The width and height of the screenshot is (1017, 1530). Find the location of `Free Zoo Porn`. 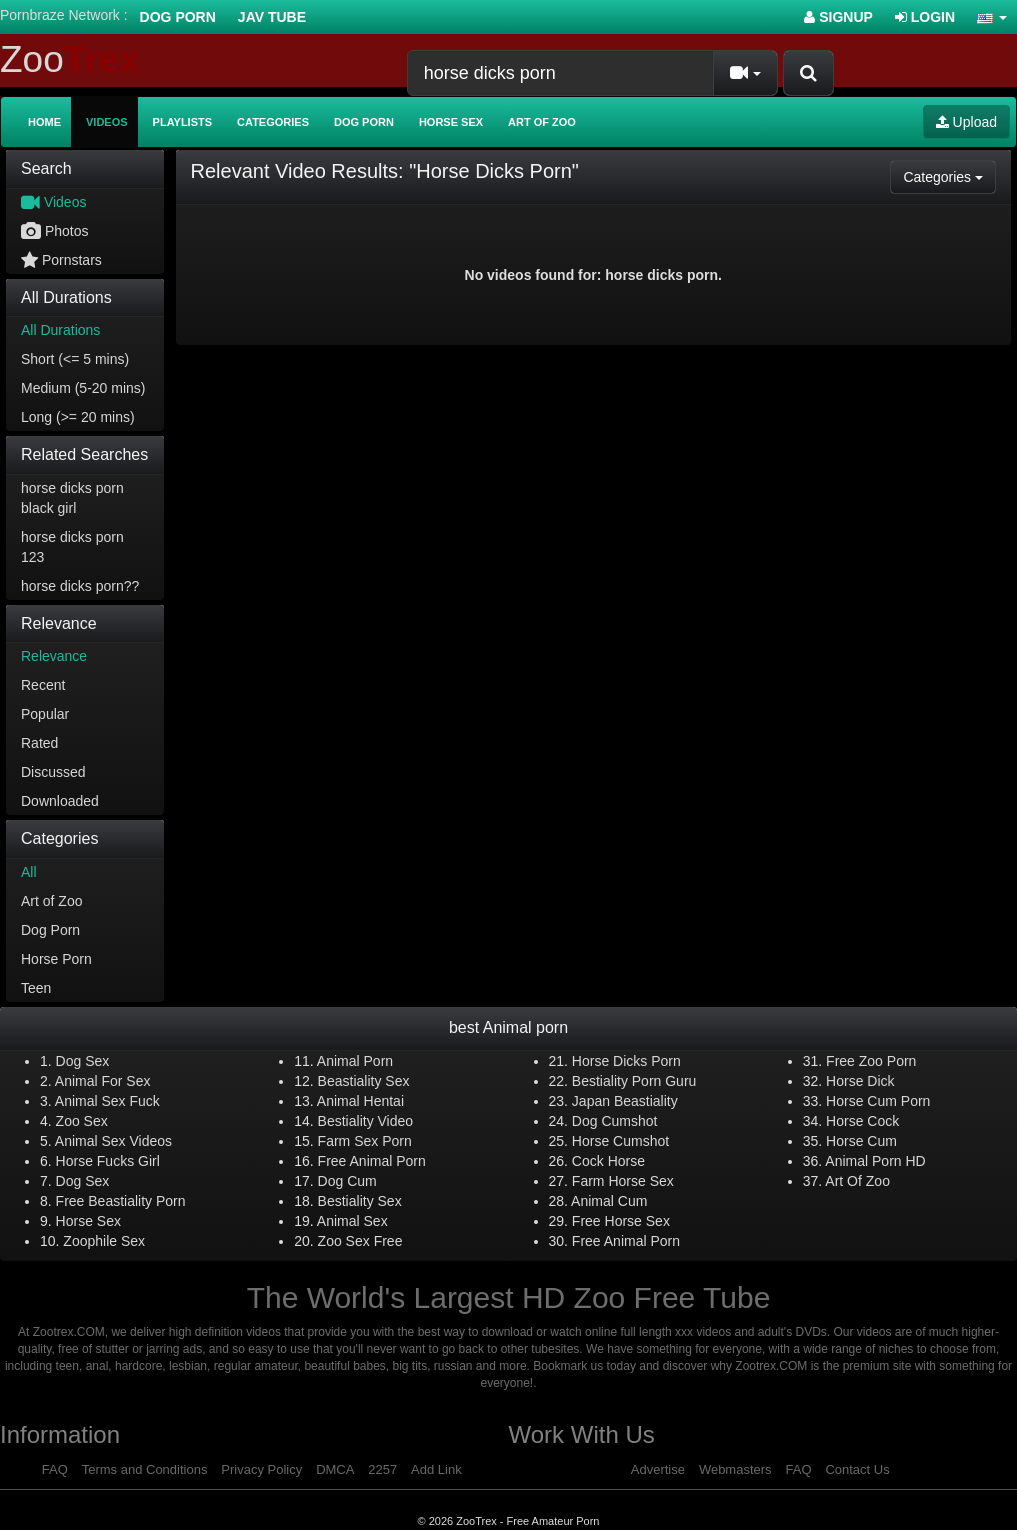

Free Zoo Porn is located at coordinates (871, 1061).